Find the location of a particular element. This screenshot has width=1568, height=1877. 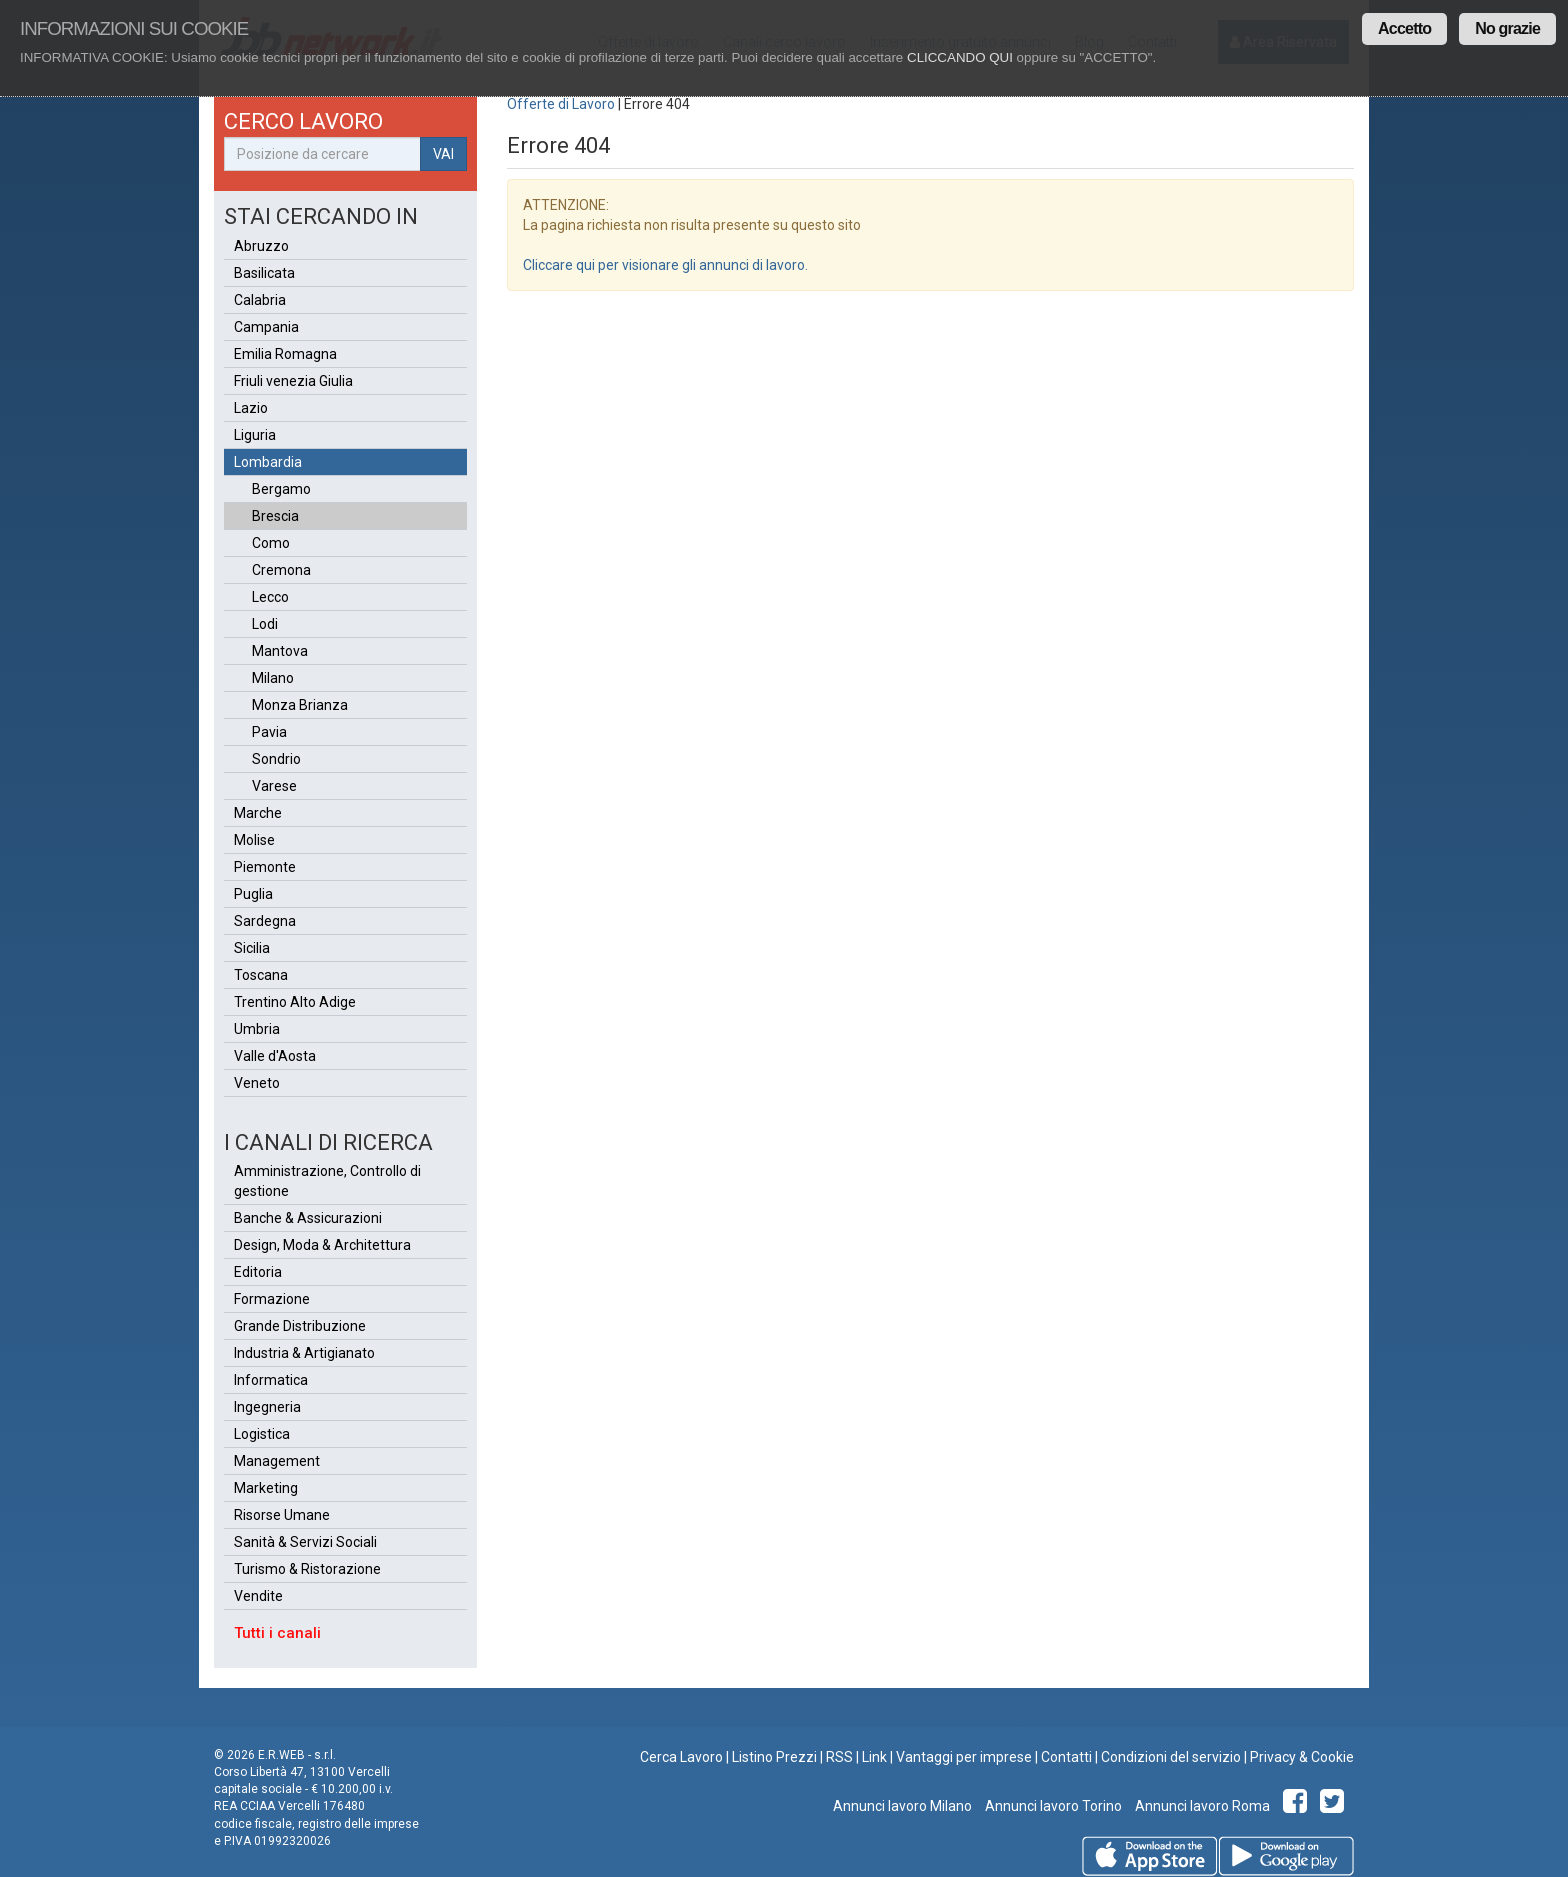

RSS is located at coordinates (839, 1757).